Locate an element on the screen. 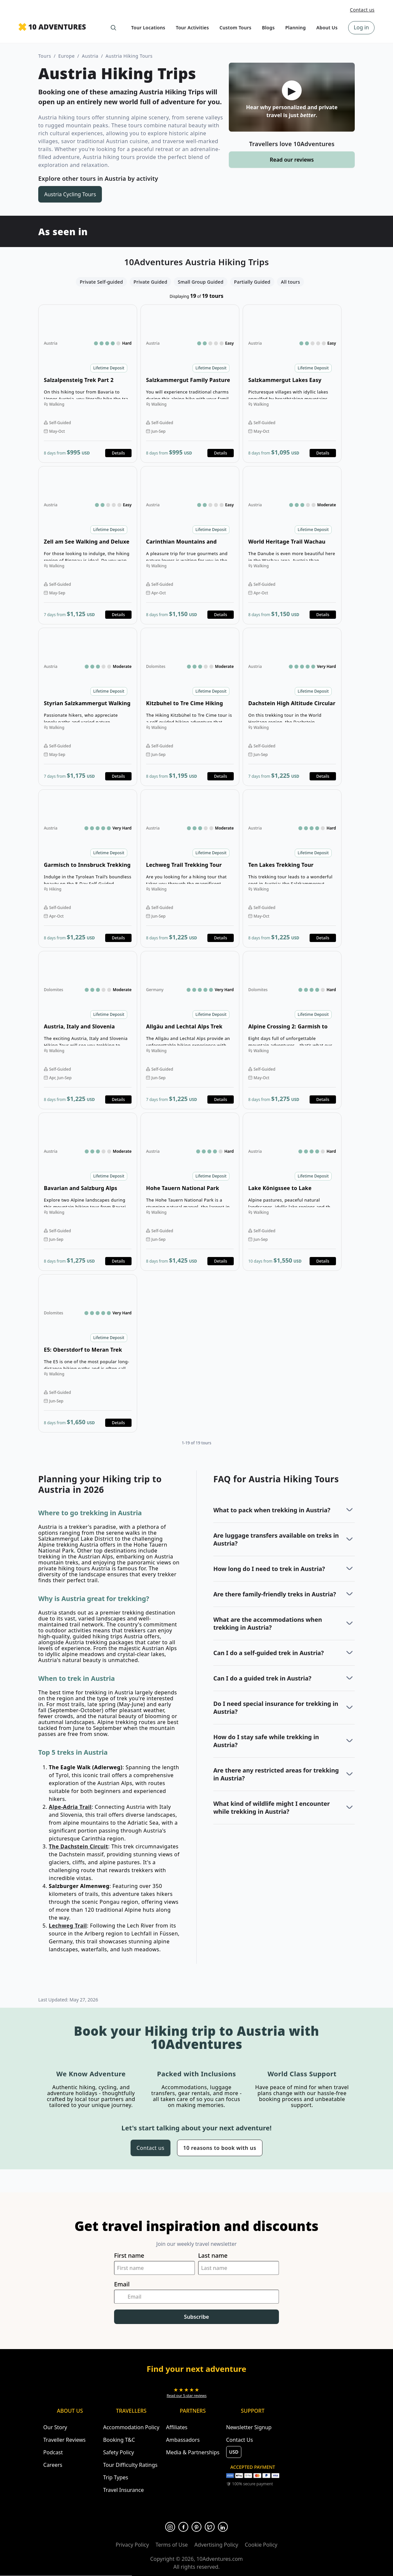  Europe is located at coordinates (66, 56).